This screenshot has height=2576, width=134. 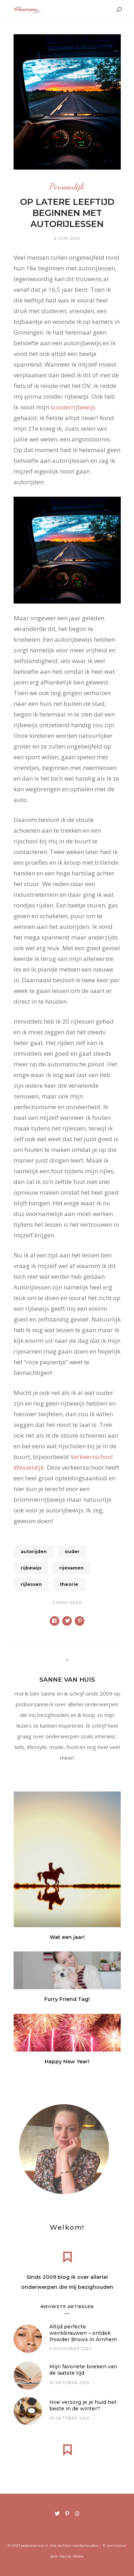 What do you see at coordinates (31, 1568) in the screenshot?
I see `rijbewijs` at bounding box center [31, 1568].